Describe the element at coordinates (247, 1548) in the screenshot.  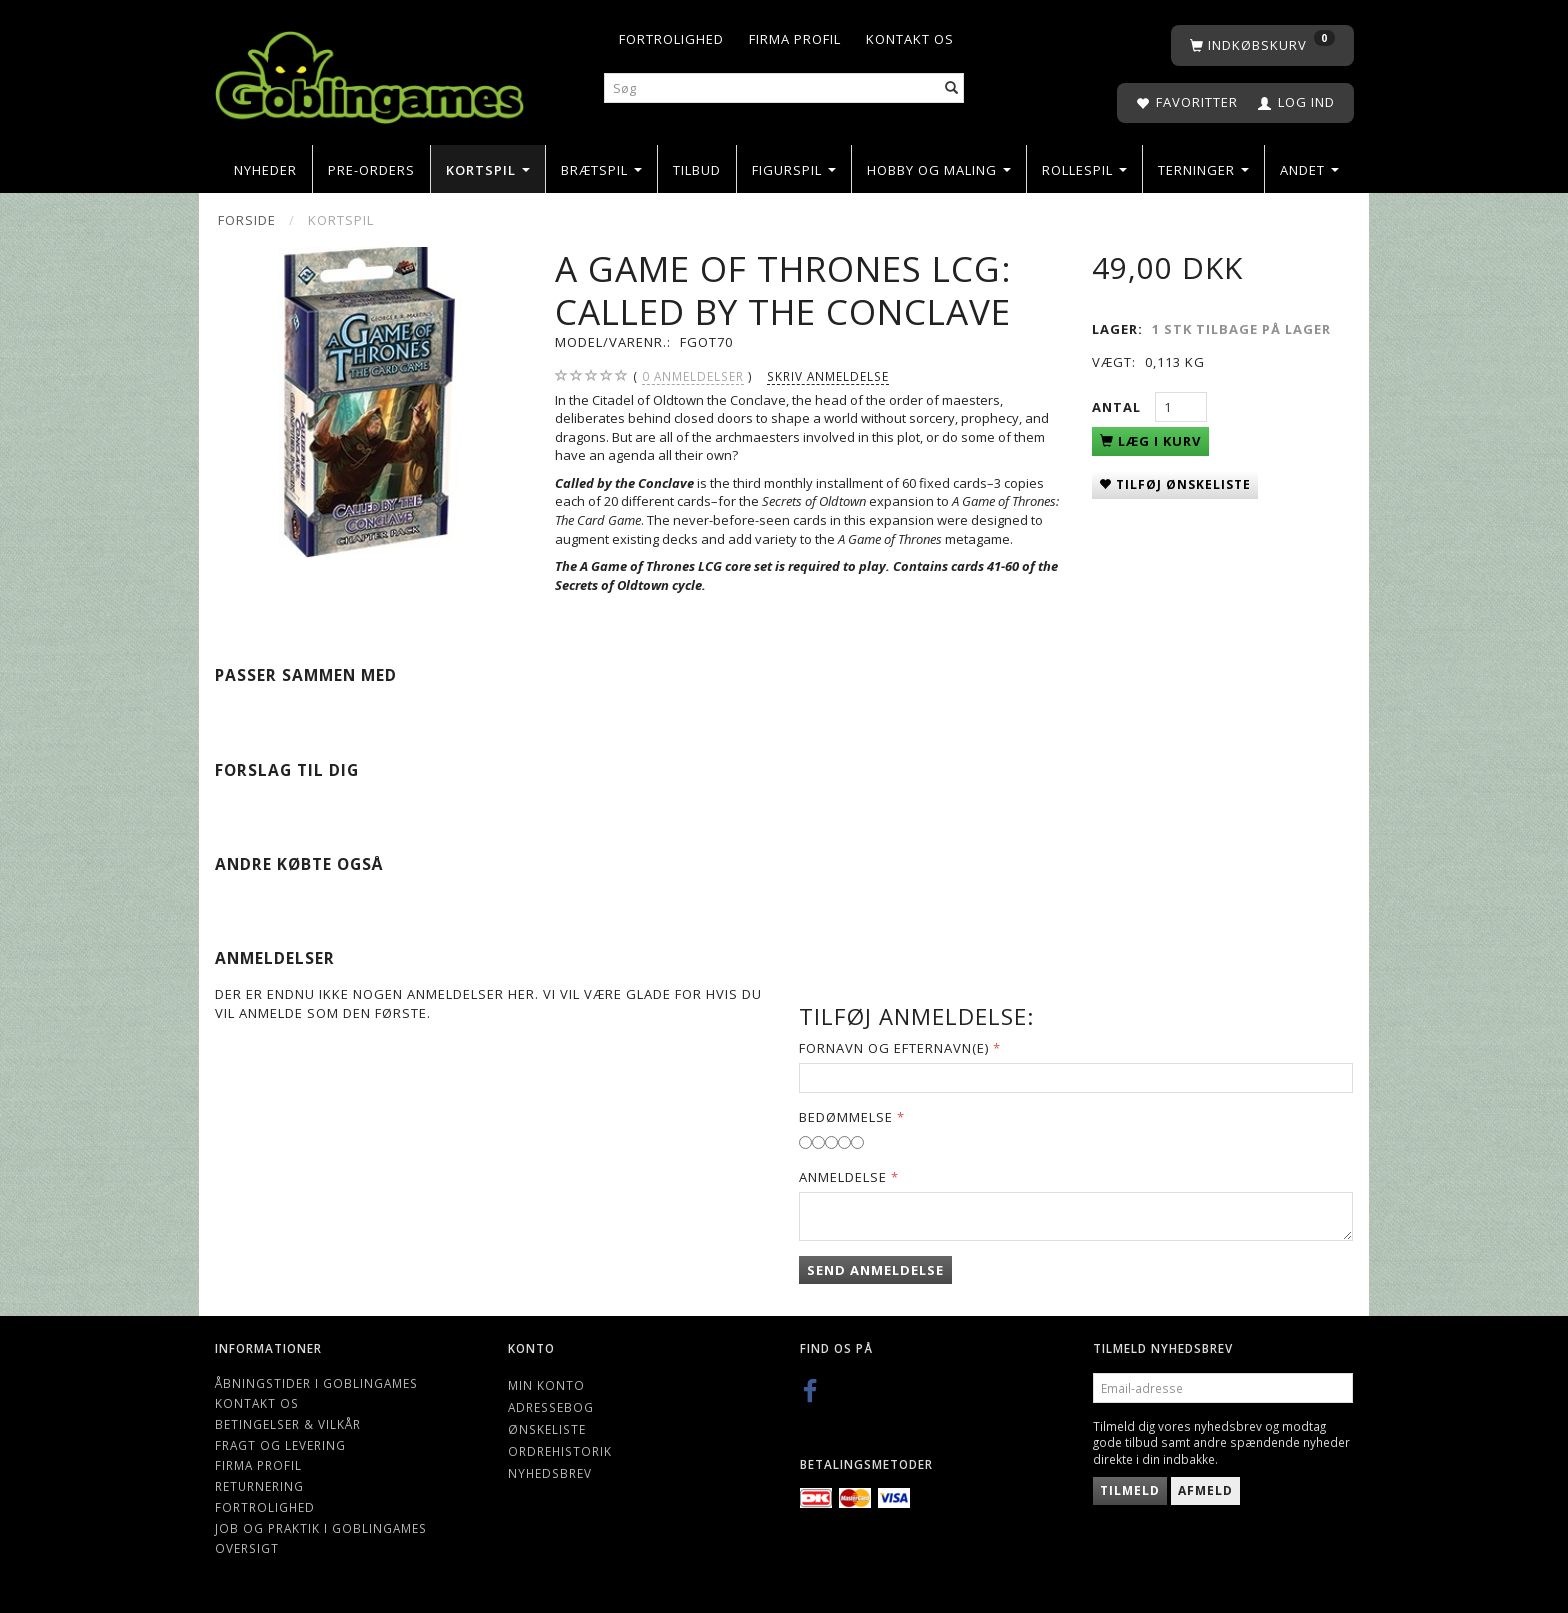
I see `Oversigt` at that location.